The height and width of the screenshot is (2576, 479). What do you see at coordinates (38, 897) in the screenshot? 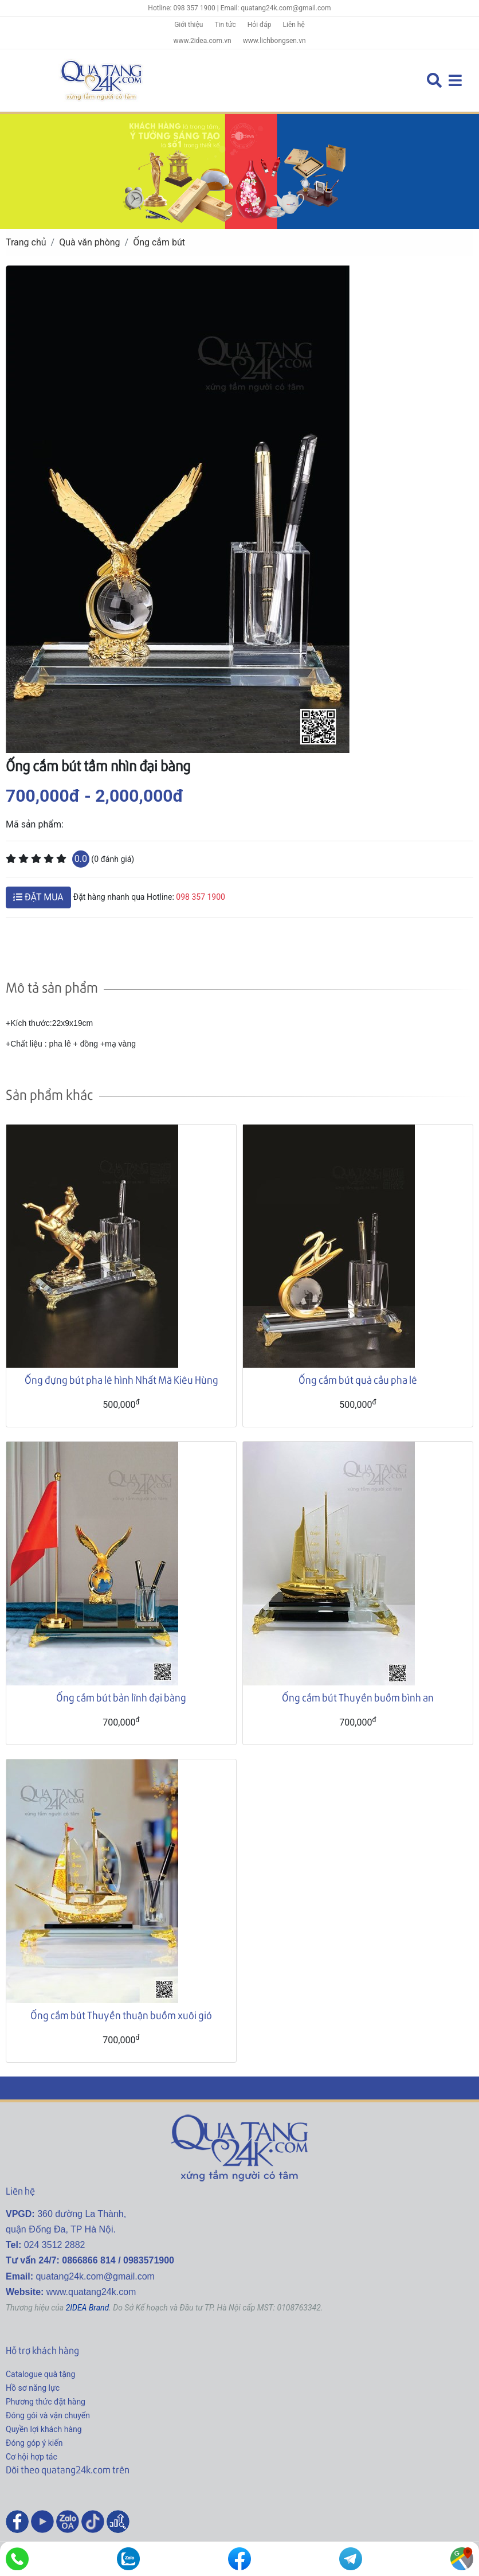
I see `ĐẶT MUA` at bounding box center [38, 897].